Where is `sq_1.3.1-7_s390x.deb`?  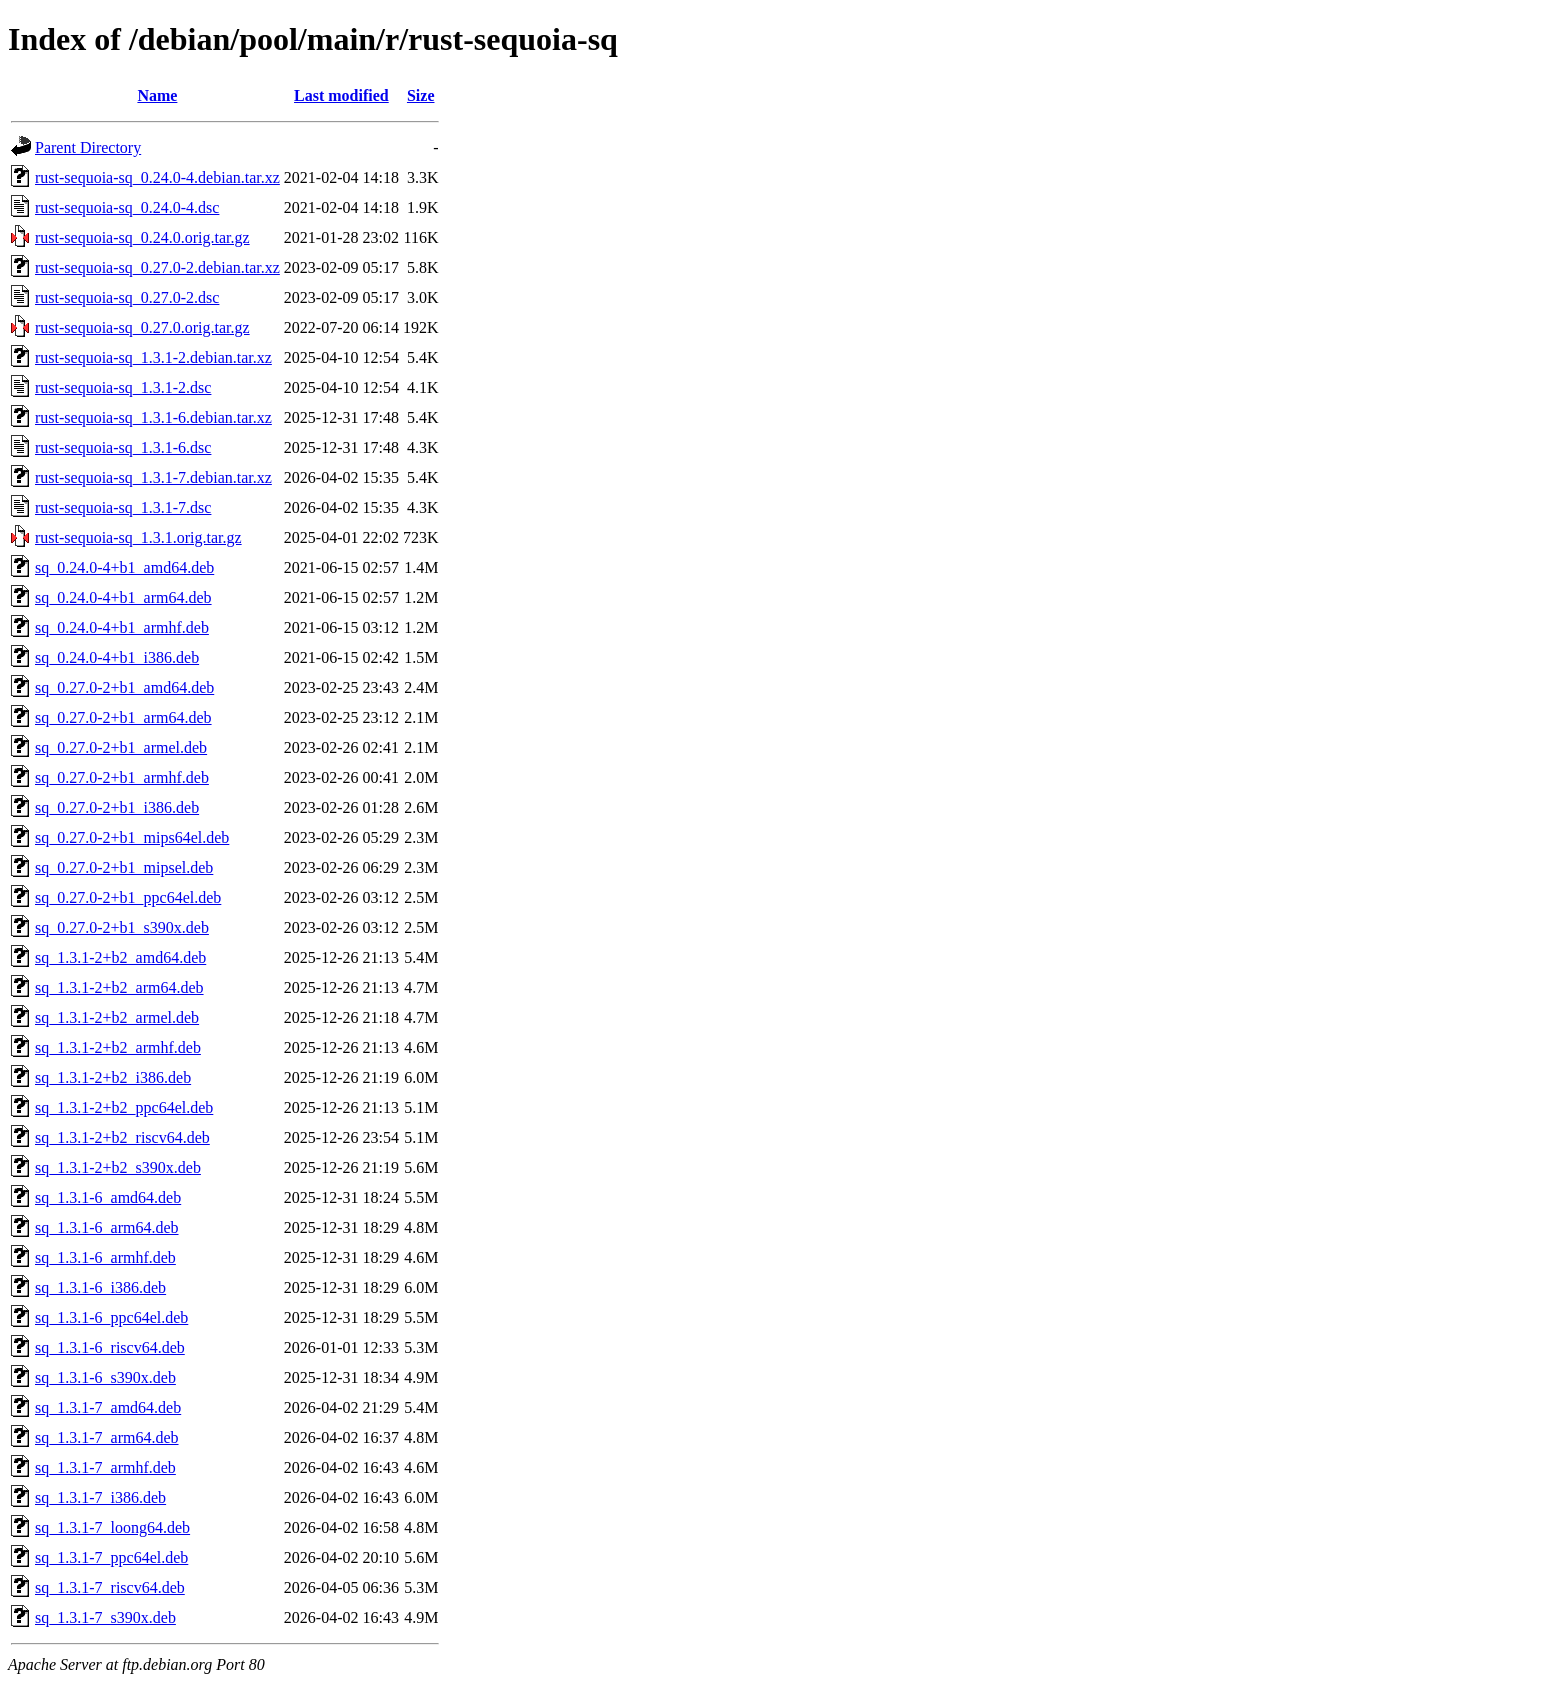 sq_1.3.1-7_s390x.deb is located at coordinates (105, 1617).